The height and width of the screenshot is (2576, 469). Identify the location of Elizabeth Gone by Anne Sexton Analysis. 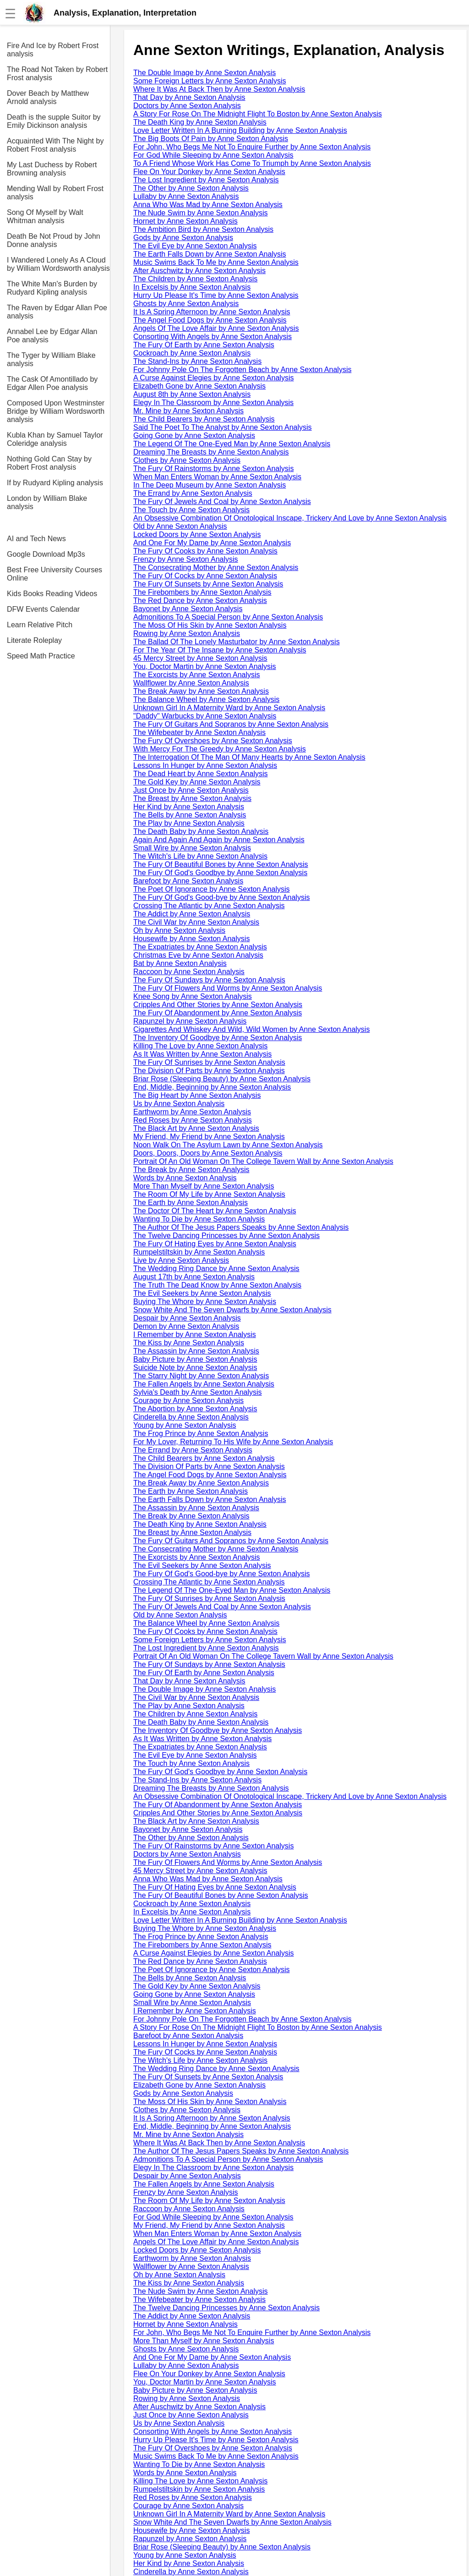
(199, 386).